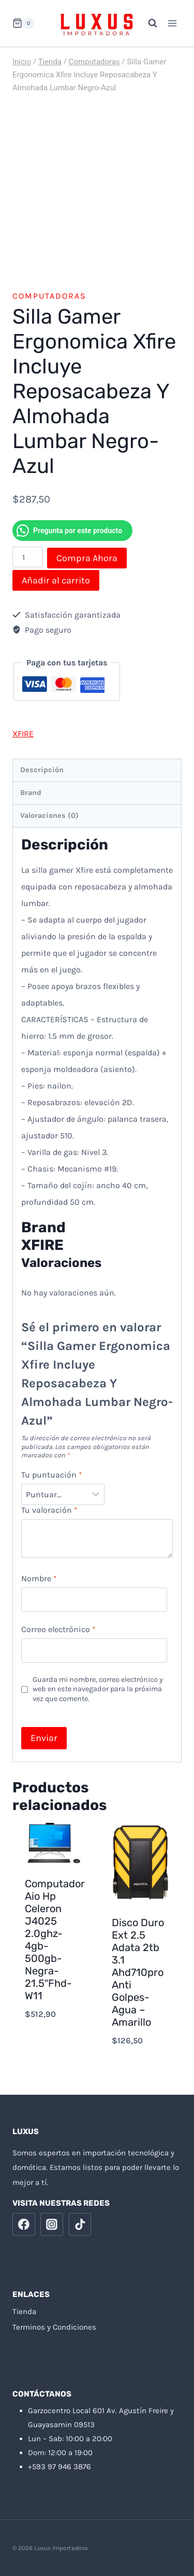 Image resolution: width=194 pixels, height=2576 pixels. Describe the element at coordinates (56, 580) in the screenshot. I see `Añadir al carrito` at that location.